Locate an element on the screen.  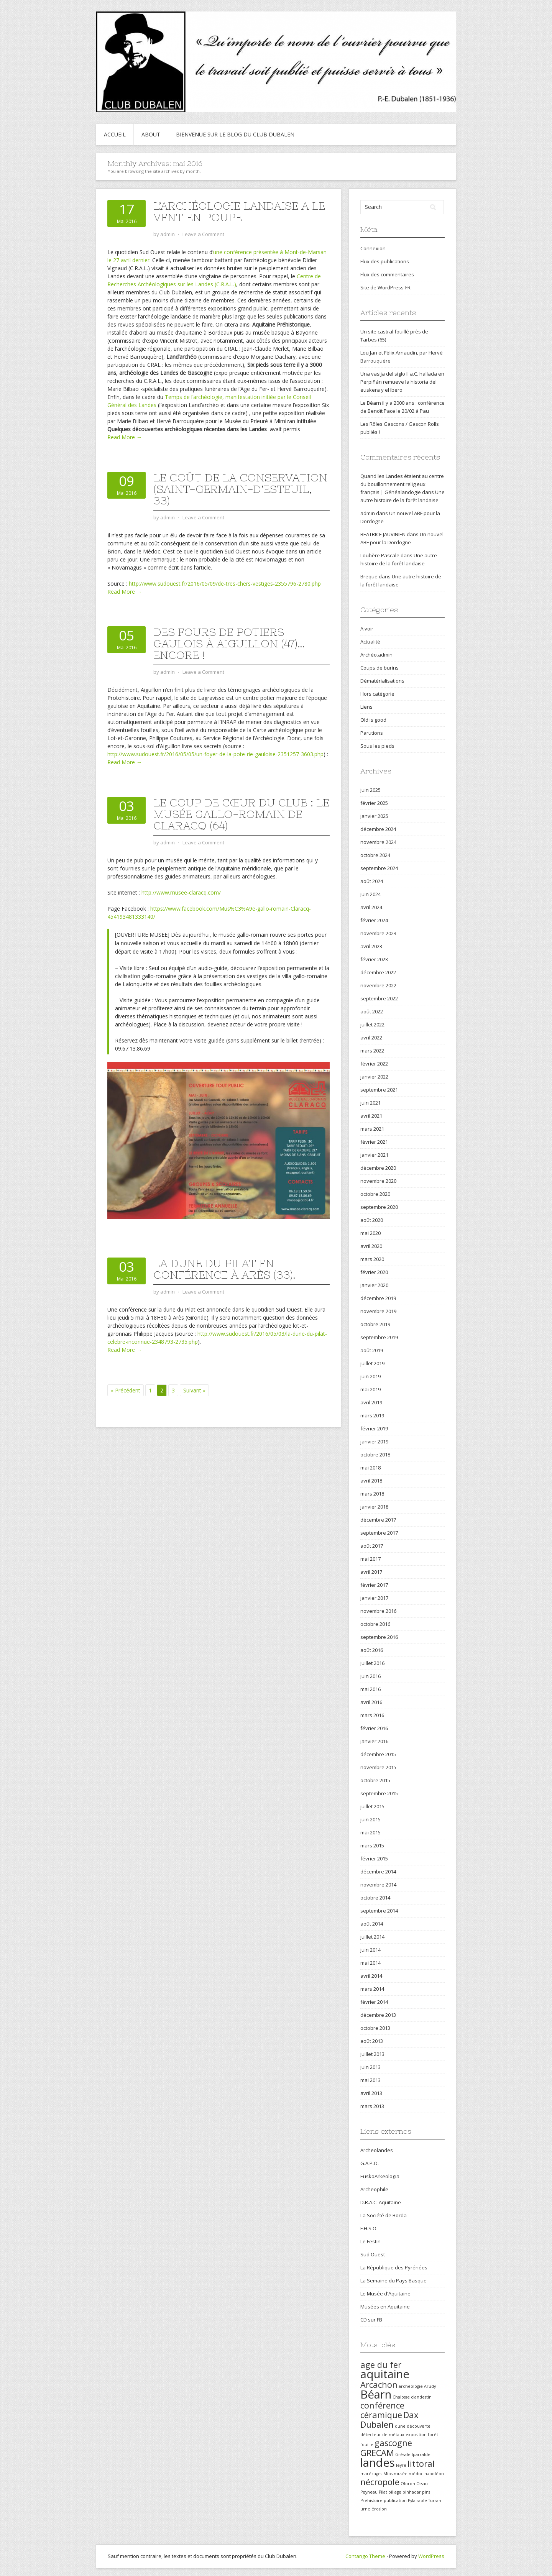
La République des Pyrénées is located at coordinates (393, 2267).